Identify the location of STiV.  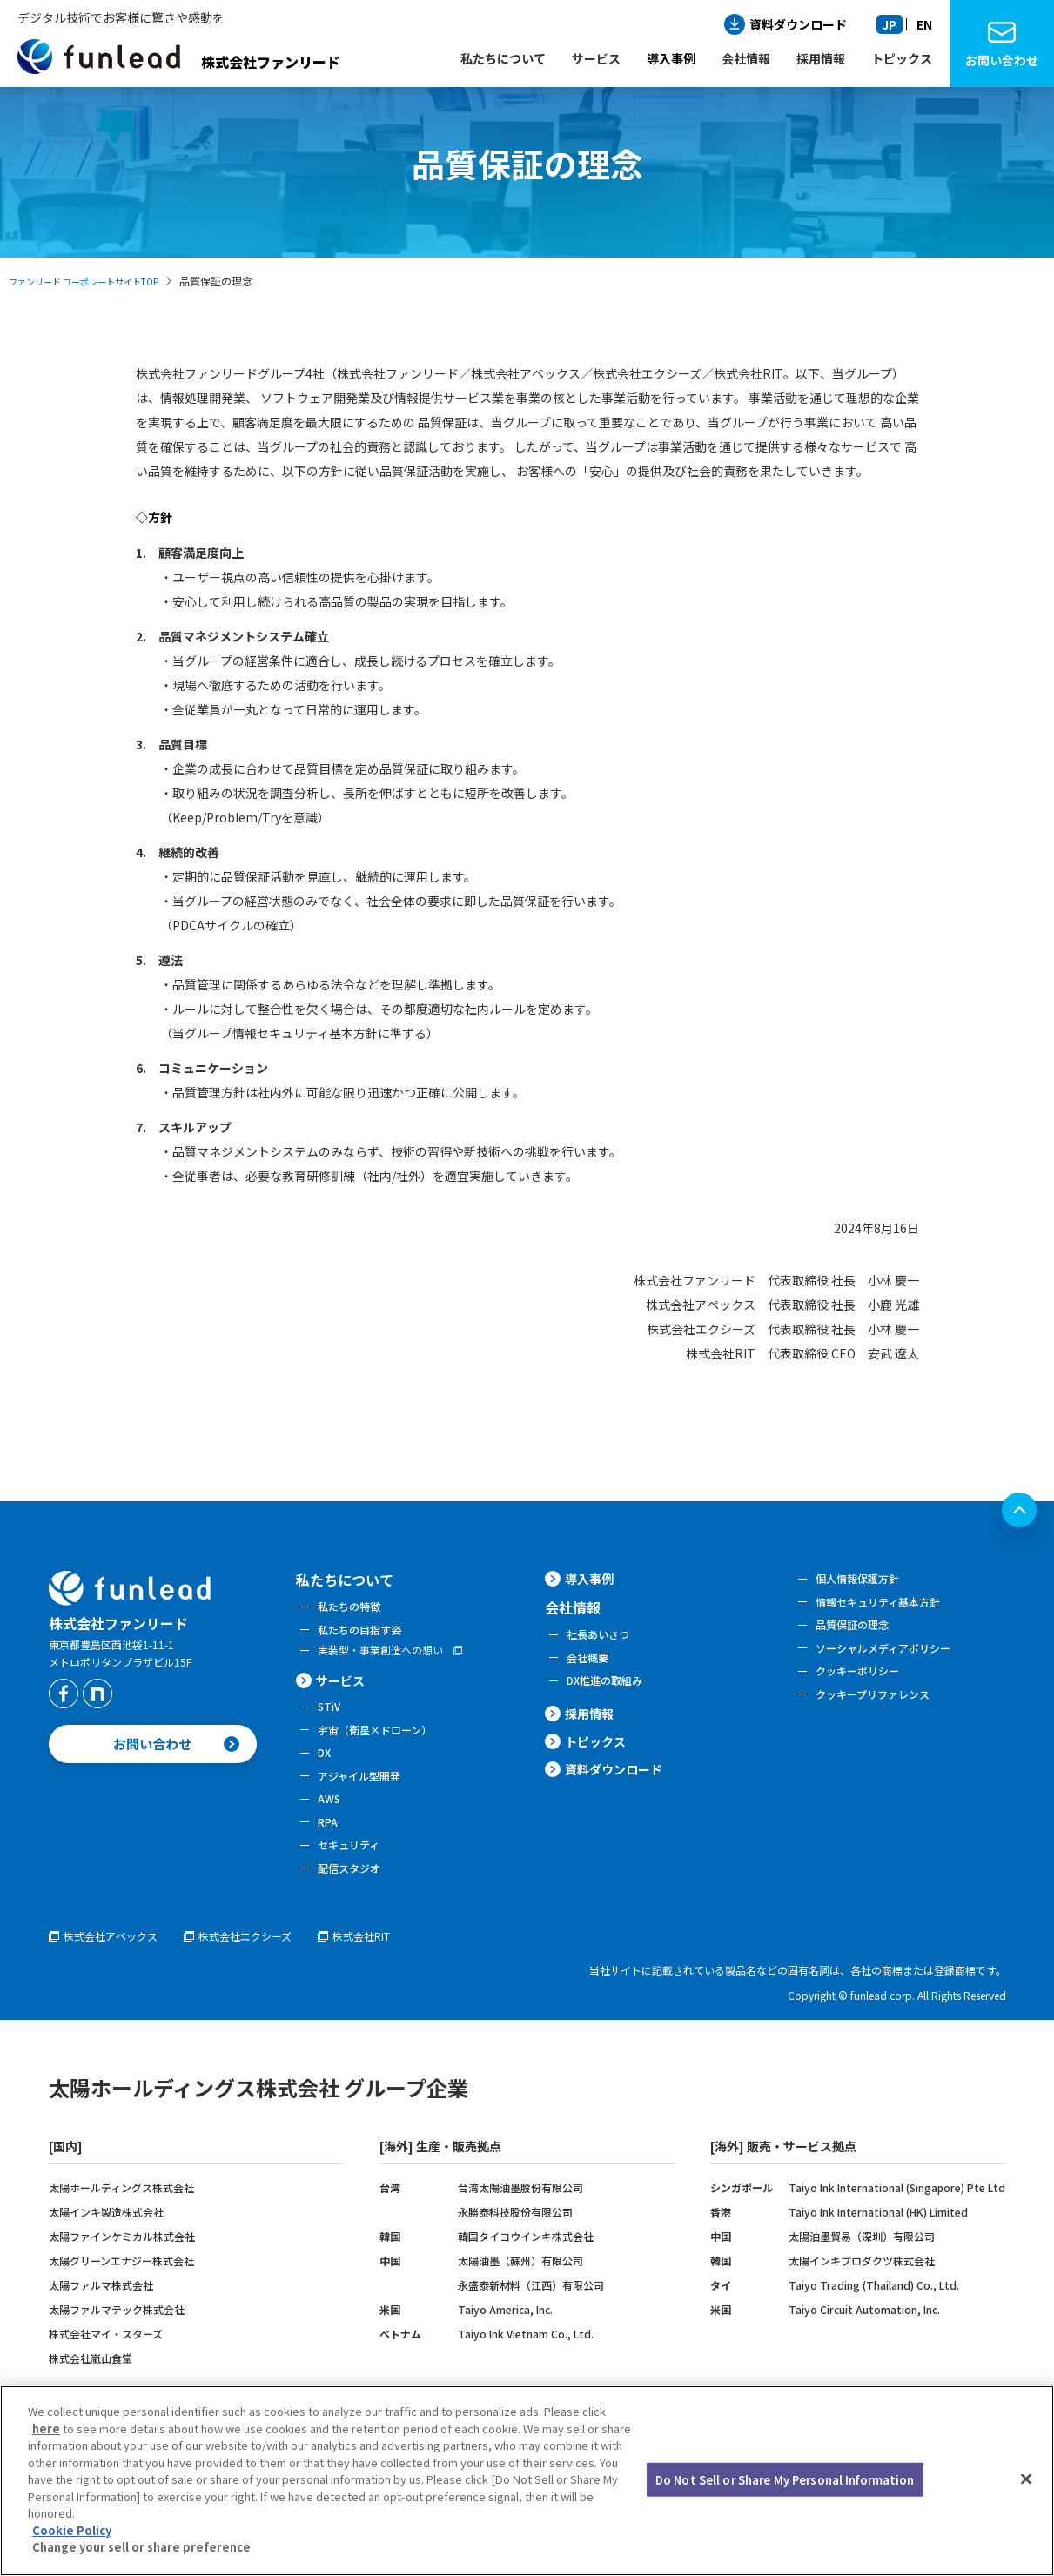
(331, 1716).